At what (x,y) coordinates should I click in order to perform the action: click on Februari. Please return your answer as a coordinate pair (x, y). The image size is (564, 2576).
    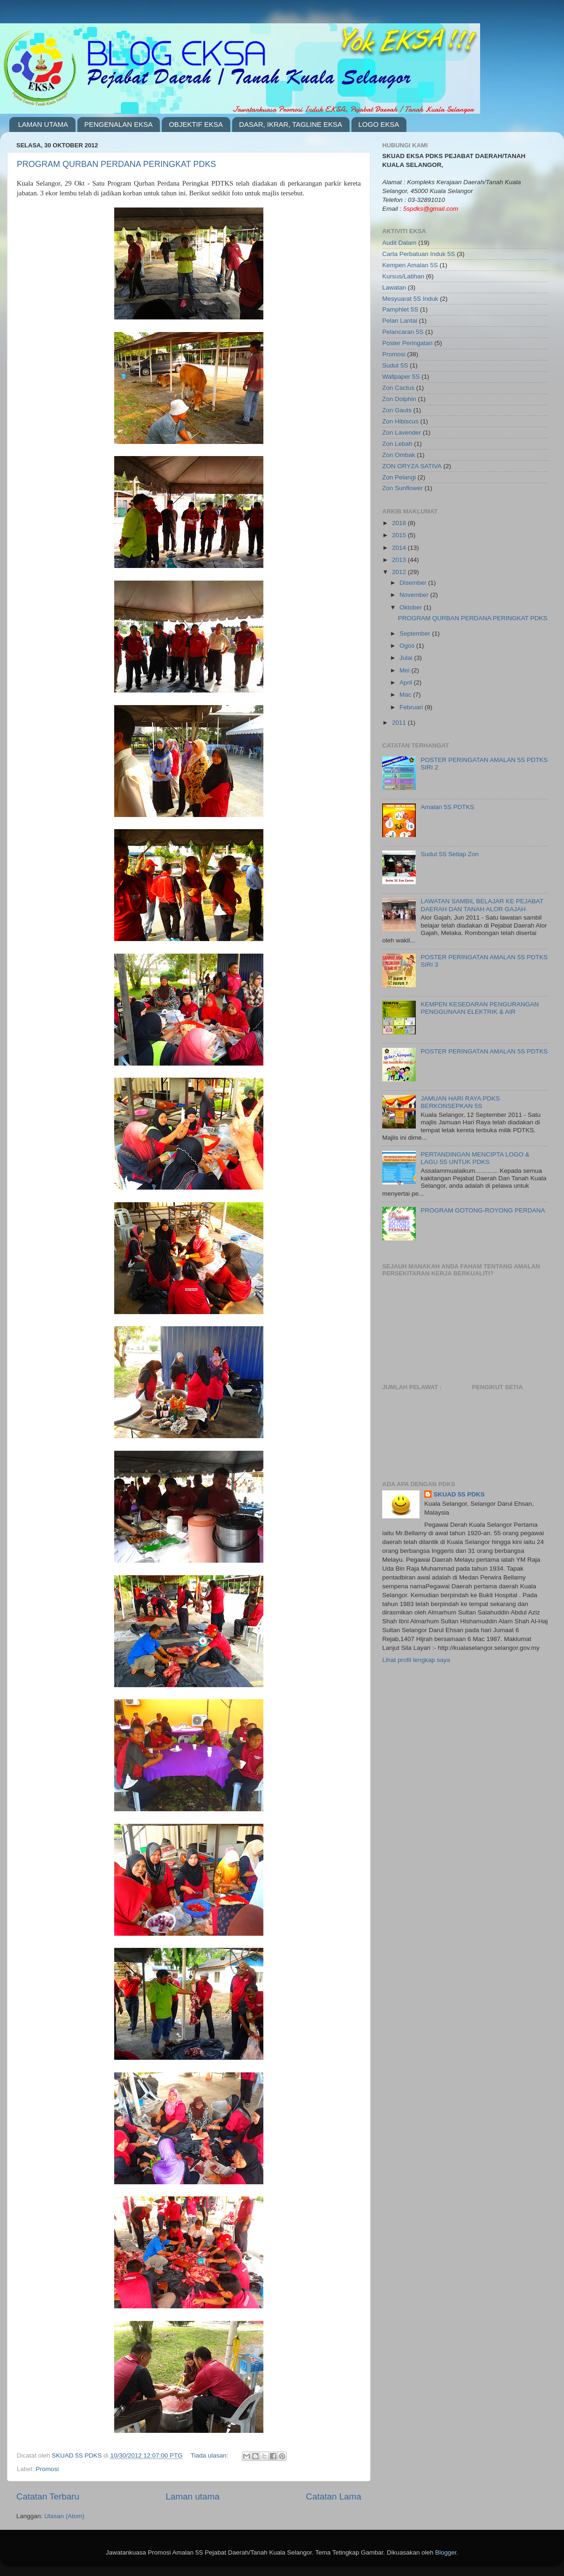
    Looking at the image, I should click on (412, 707).